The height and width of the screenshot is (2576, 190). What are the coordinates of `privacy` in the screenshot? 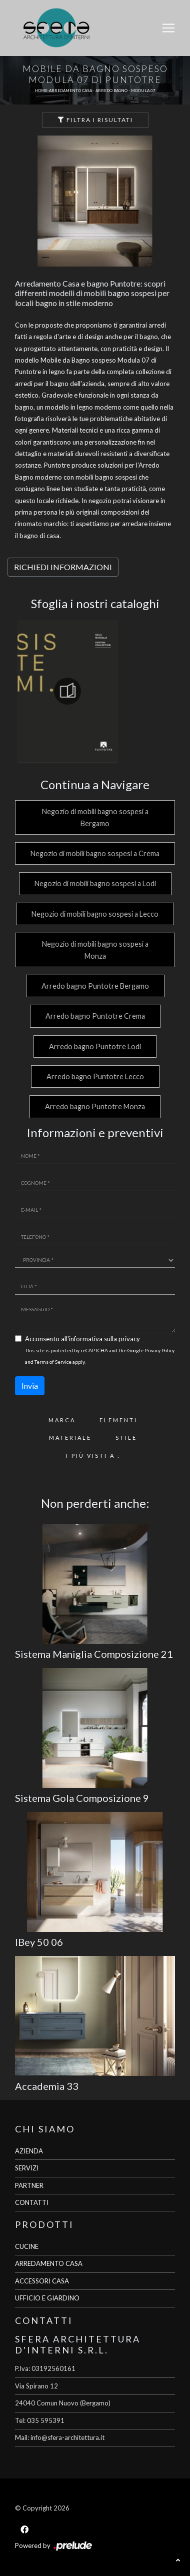 It's located at (129, 1339).